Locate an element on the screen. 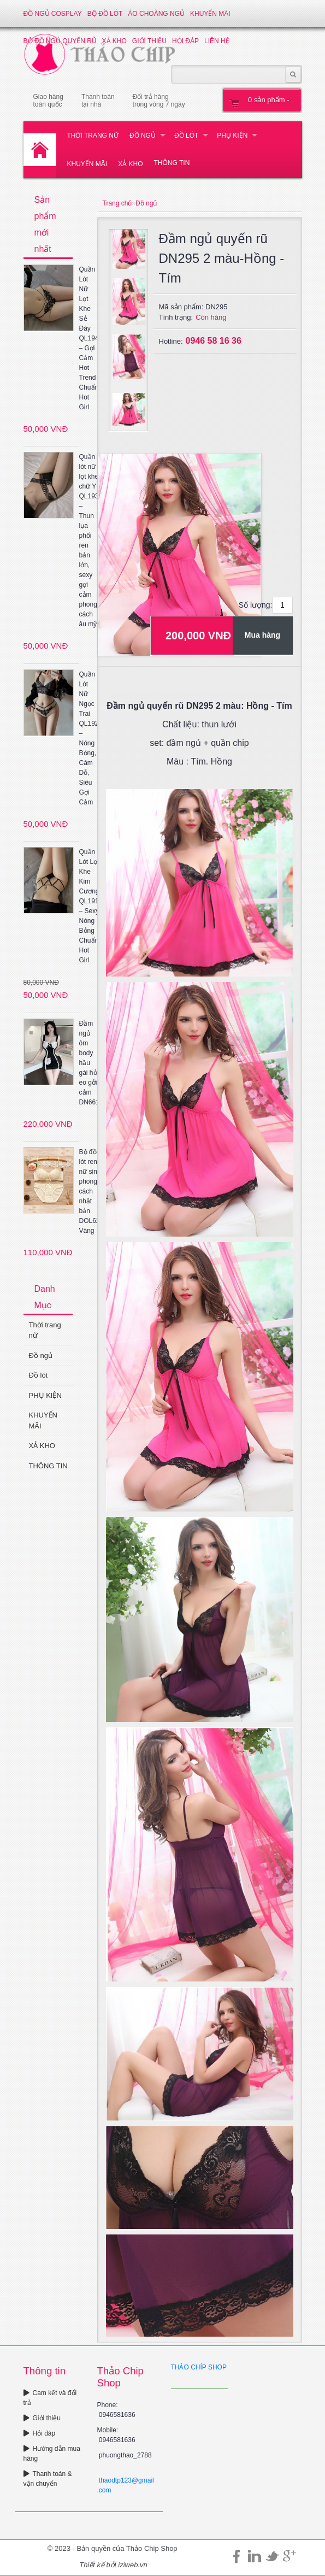  Bộ đồ lót is located at coordinates (105, 13).